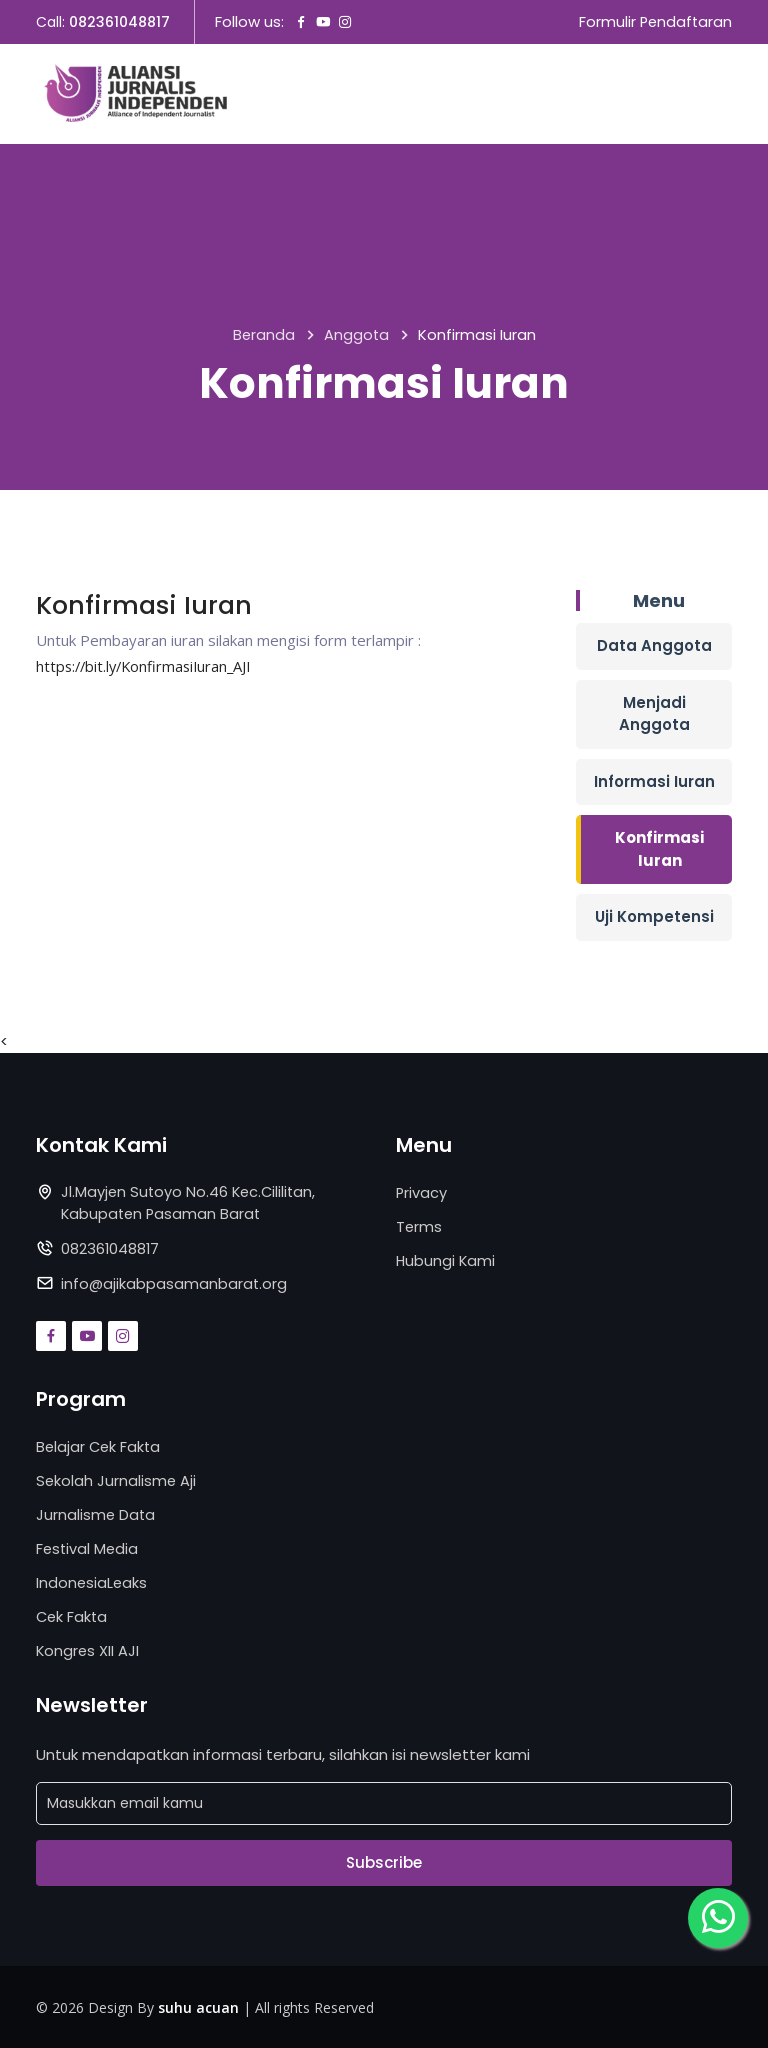 The image size is (768, 2048). Describe the element at coordinates (198, 2005) in the screenshot. I see `suhu acuan` at that location.